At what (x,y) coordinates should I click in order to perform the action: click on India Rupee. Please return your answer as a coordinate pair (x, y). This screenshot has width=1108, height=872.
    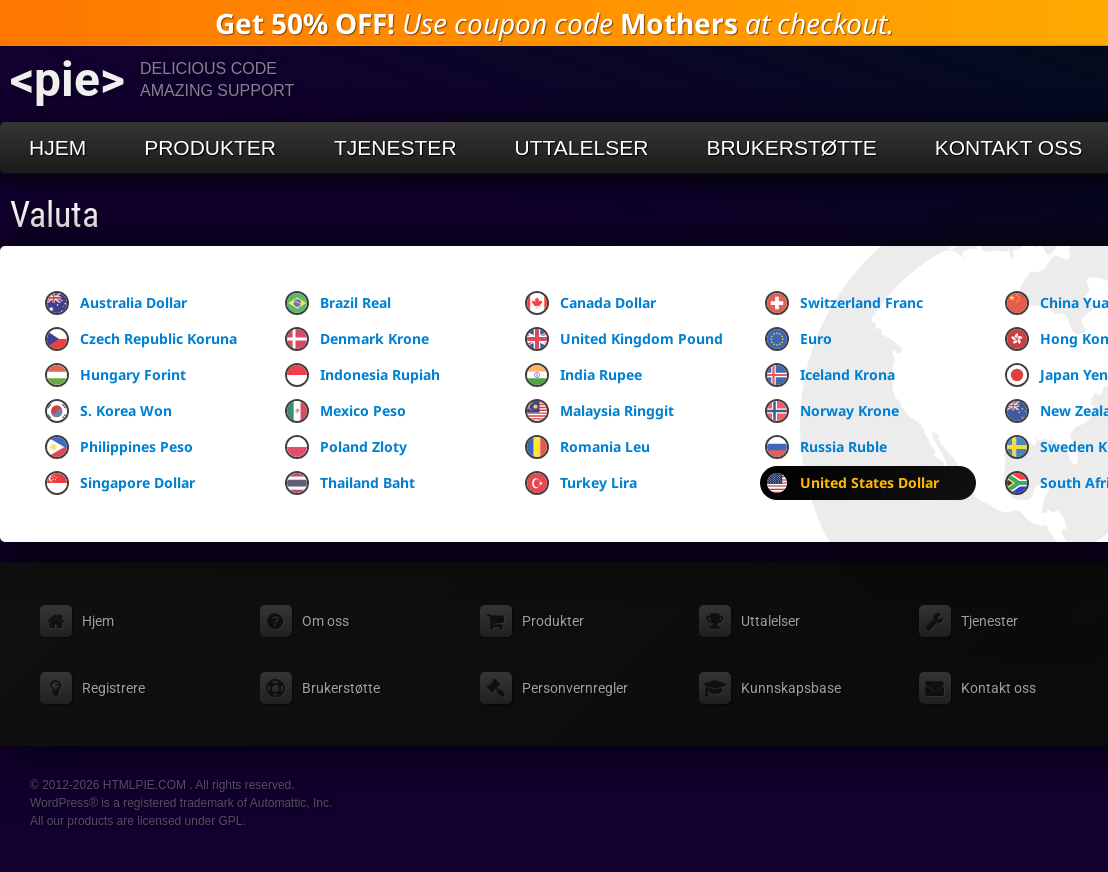
    Looking at the image, I should click on (583, 375).